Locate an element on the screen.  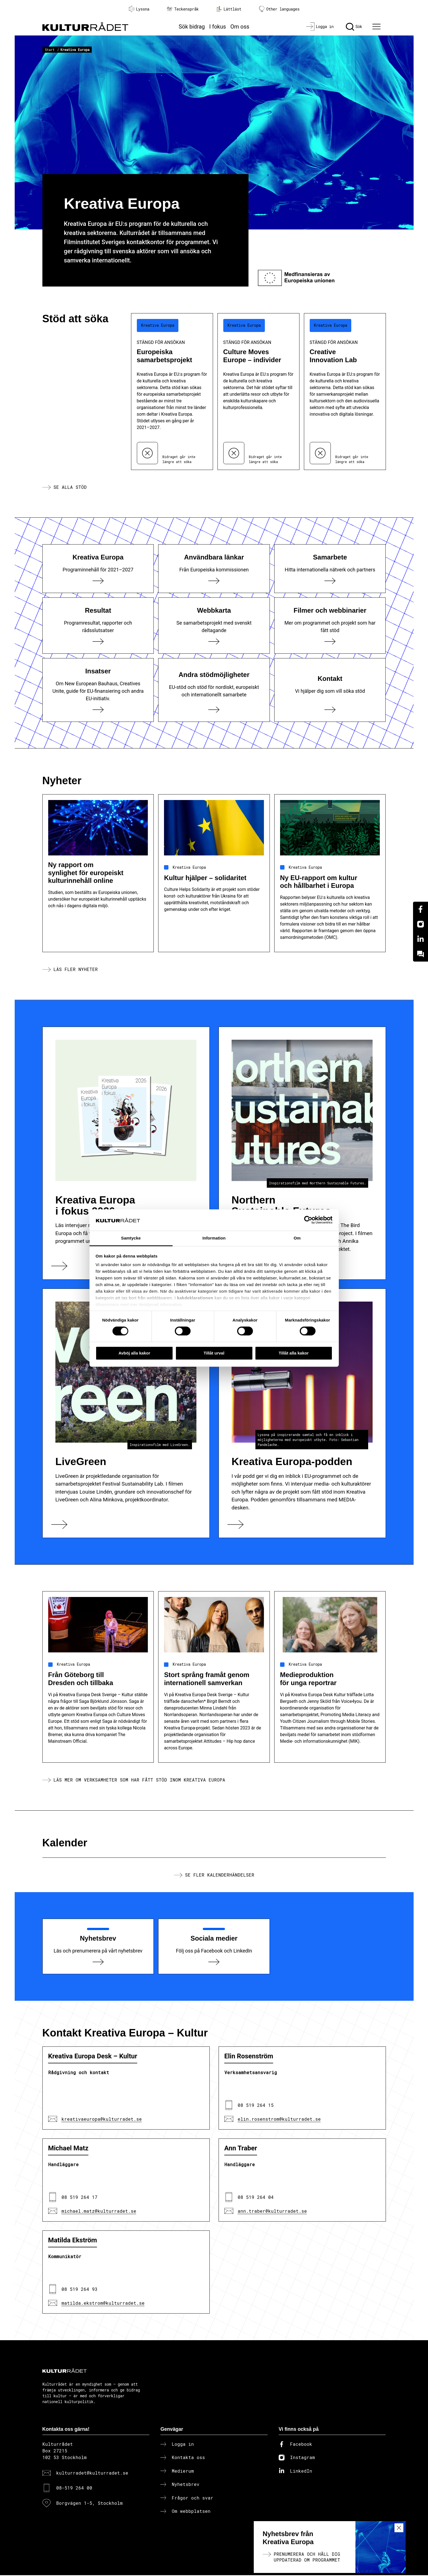
ann.traber@kulturradet.se is located at coordinates (272, 2211).